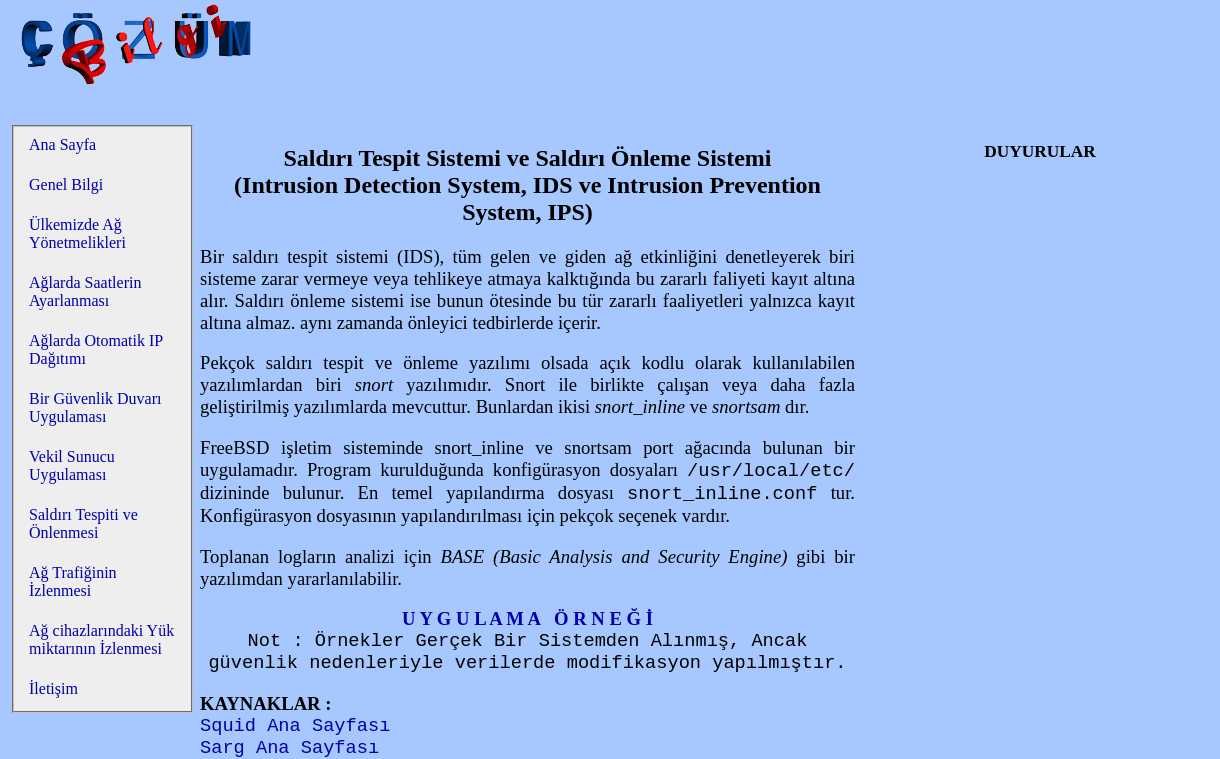  Describe the element at coordinates (66, 184) in the screenshot. I see `Genel Bilgi` at that location.